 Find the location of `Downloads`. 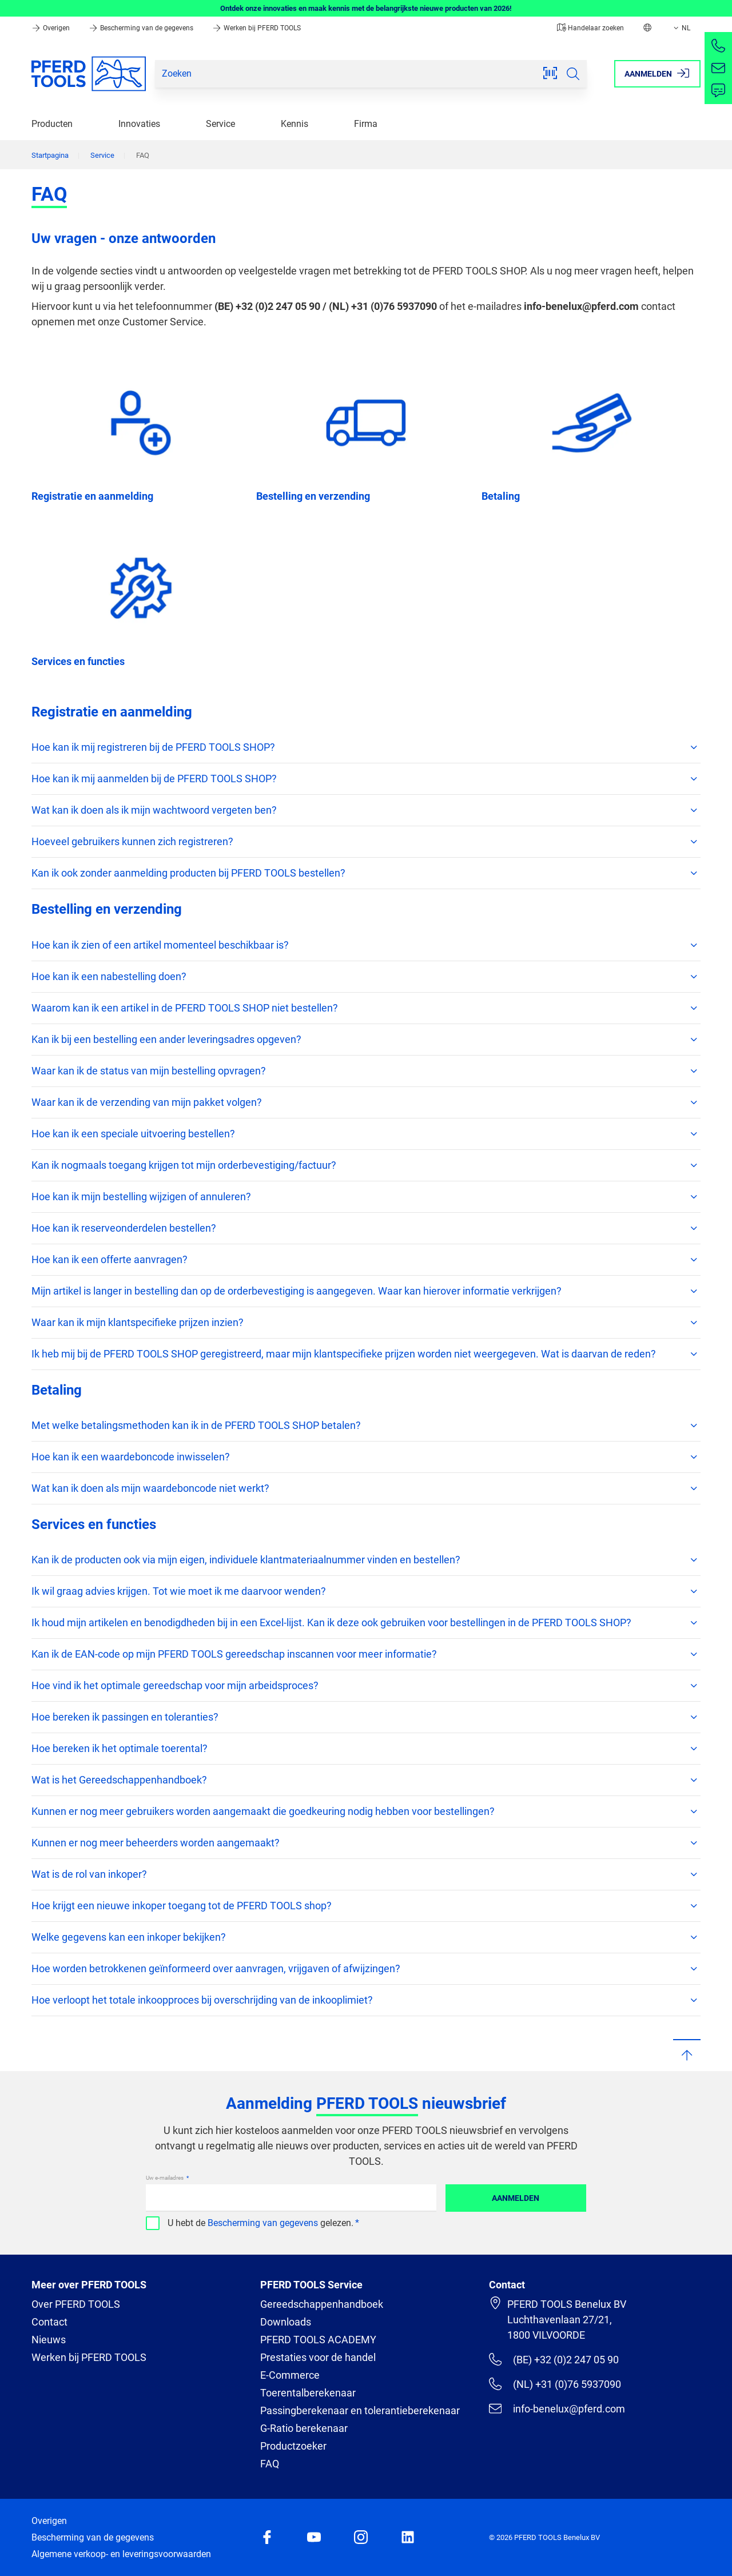

Downloads is located at coordinates (285, 2322).